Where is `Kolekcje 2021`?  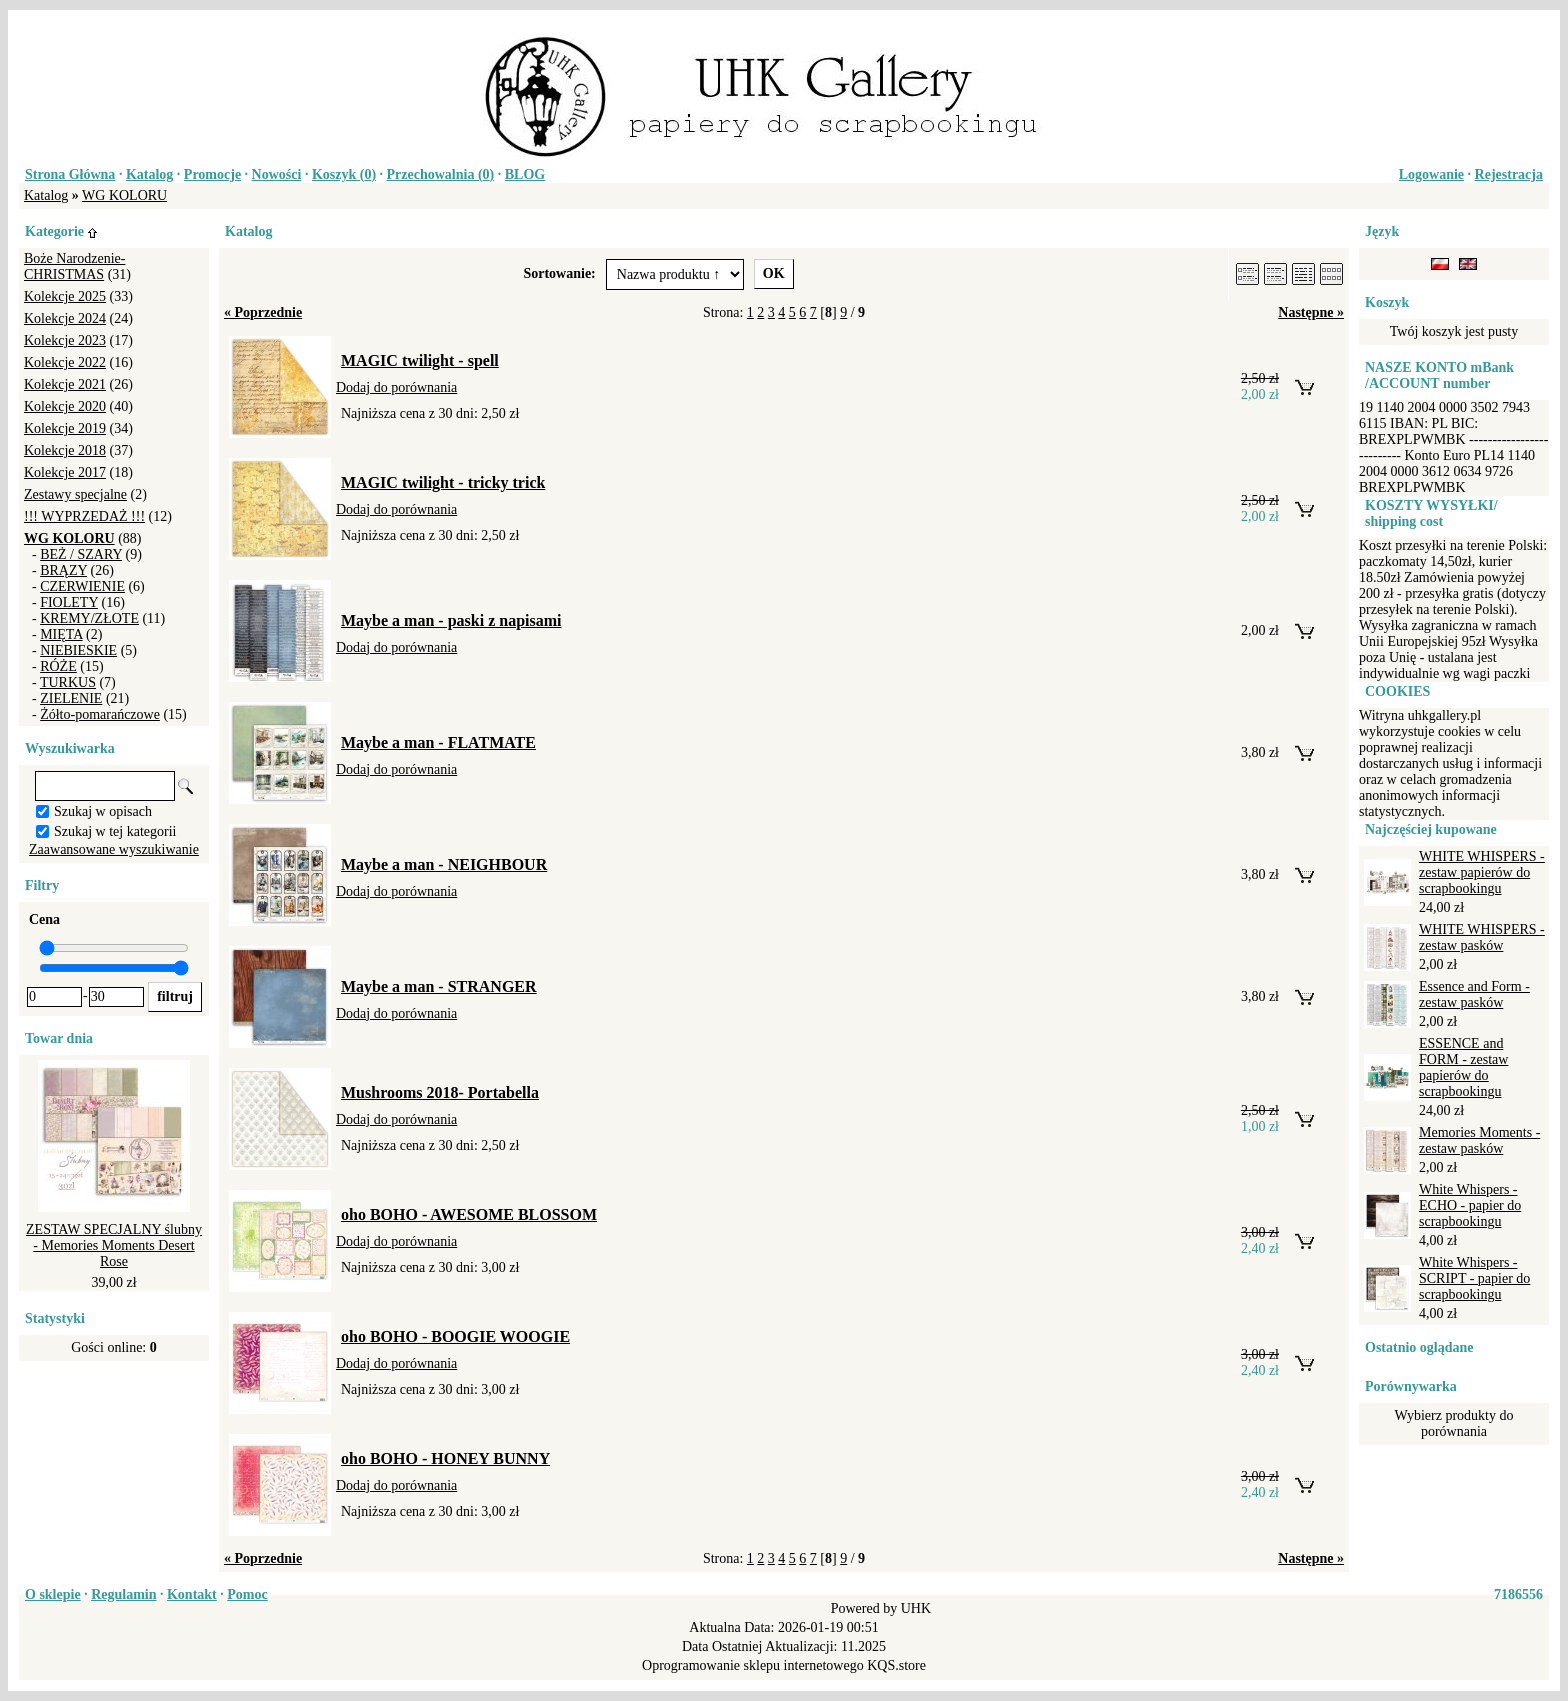
Kolekcje 2021 is located at coordinates (65, 384).